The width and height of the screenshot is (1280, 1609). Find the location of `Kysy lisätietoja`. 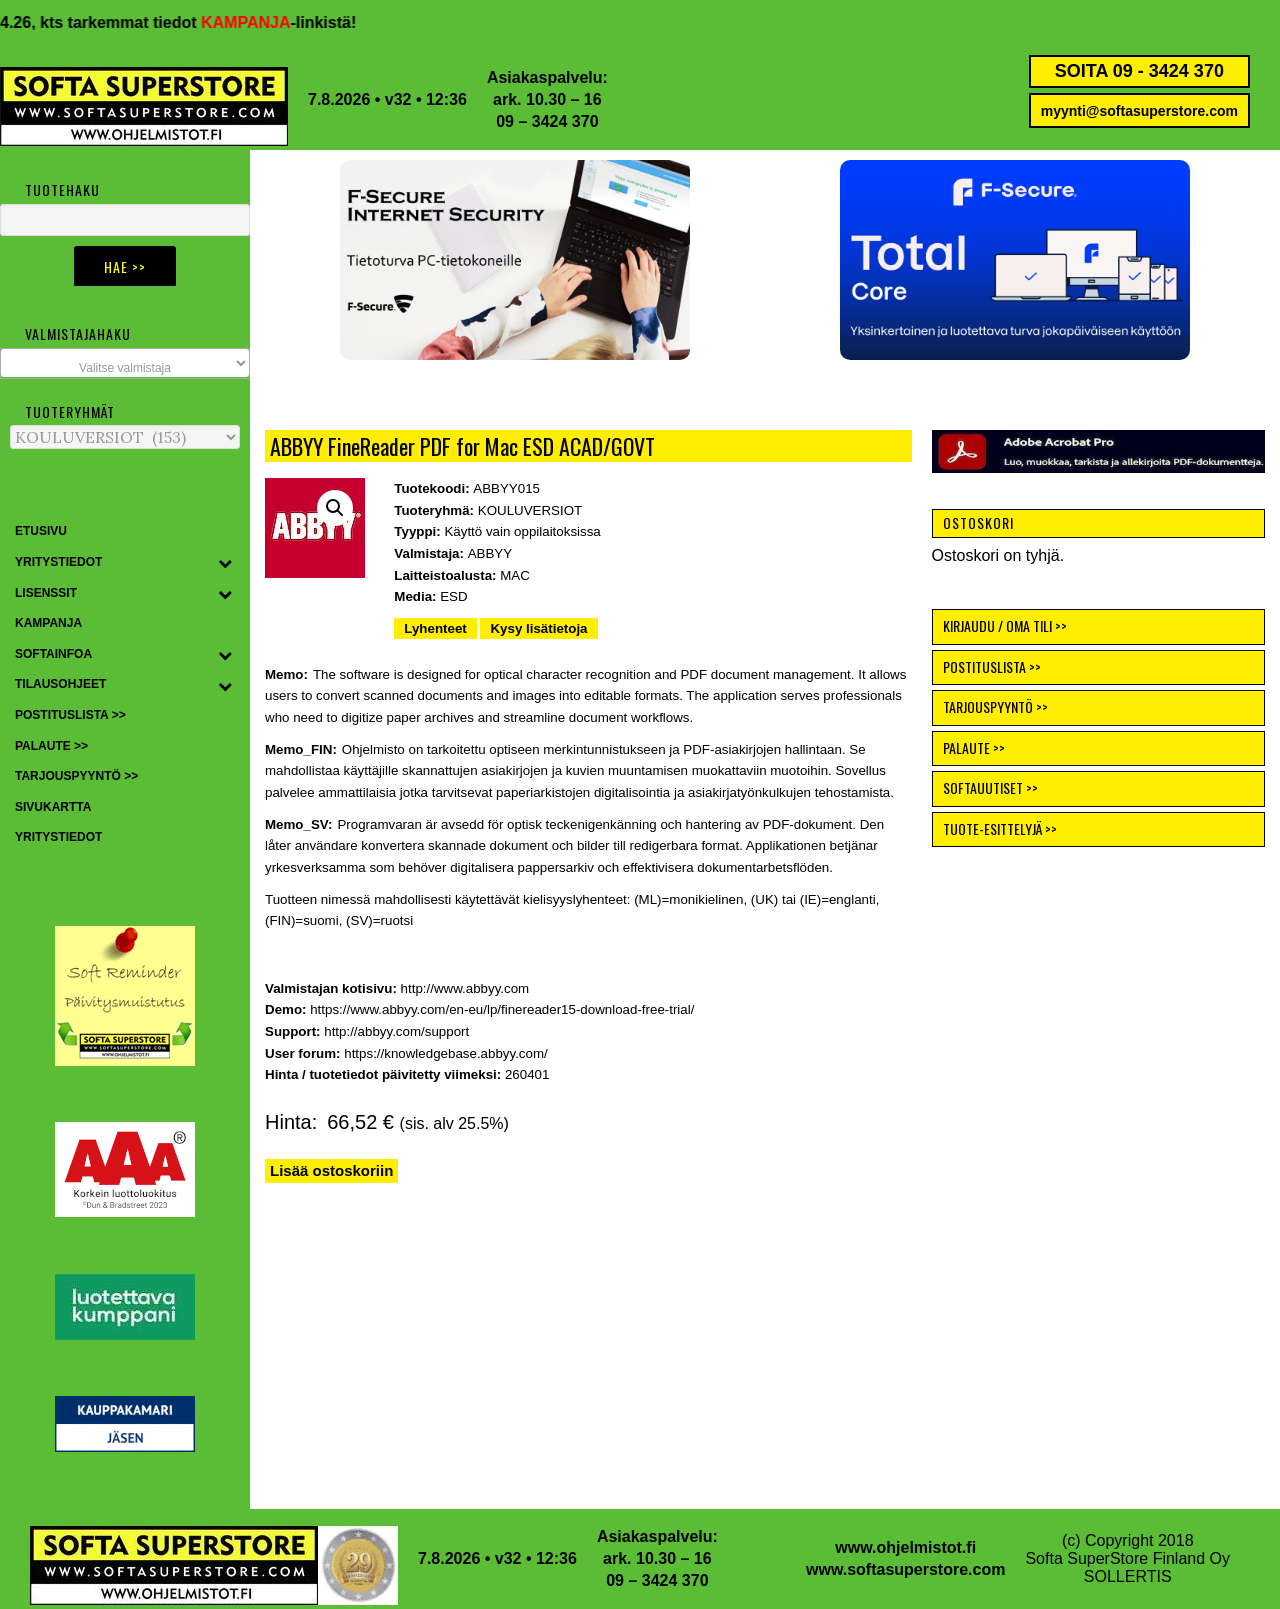

Kysy lisätietoja is located at coordinates (538, 628).